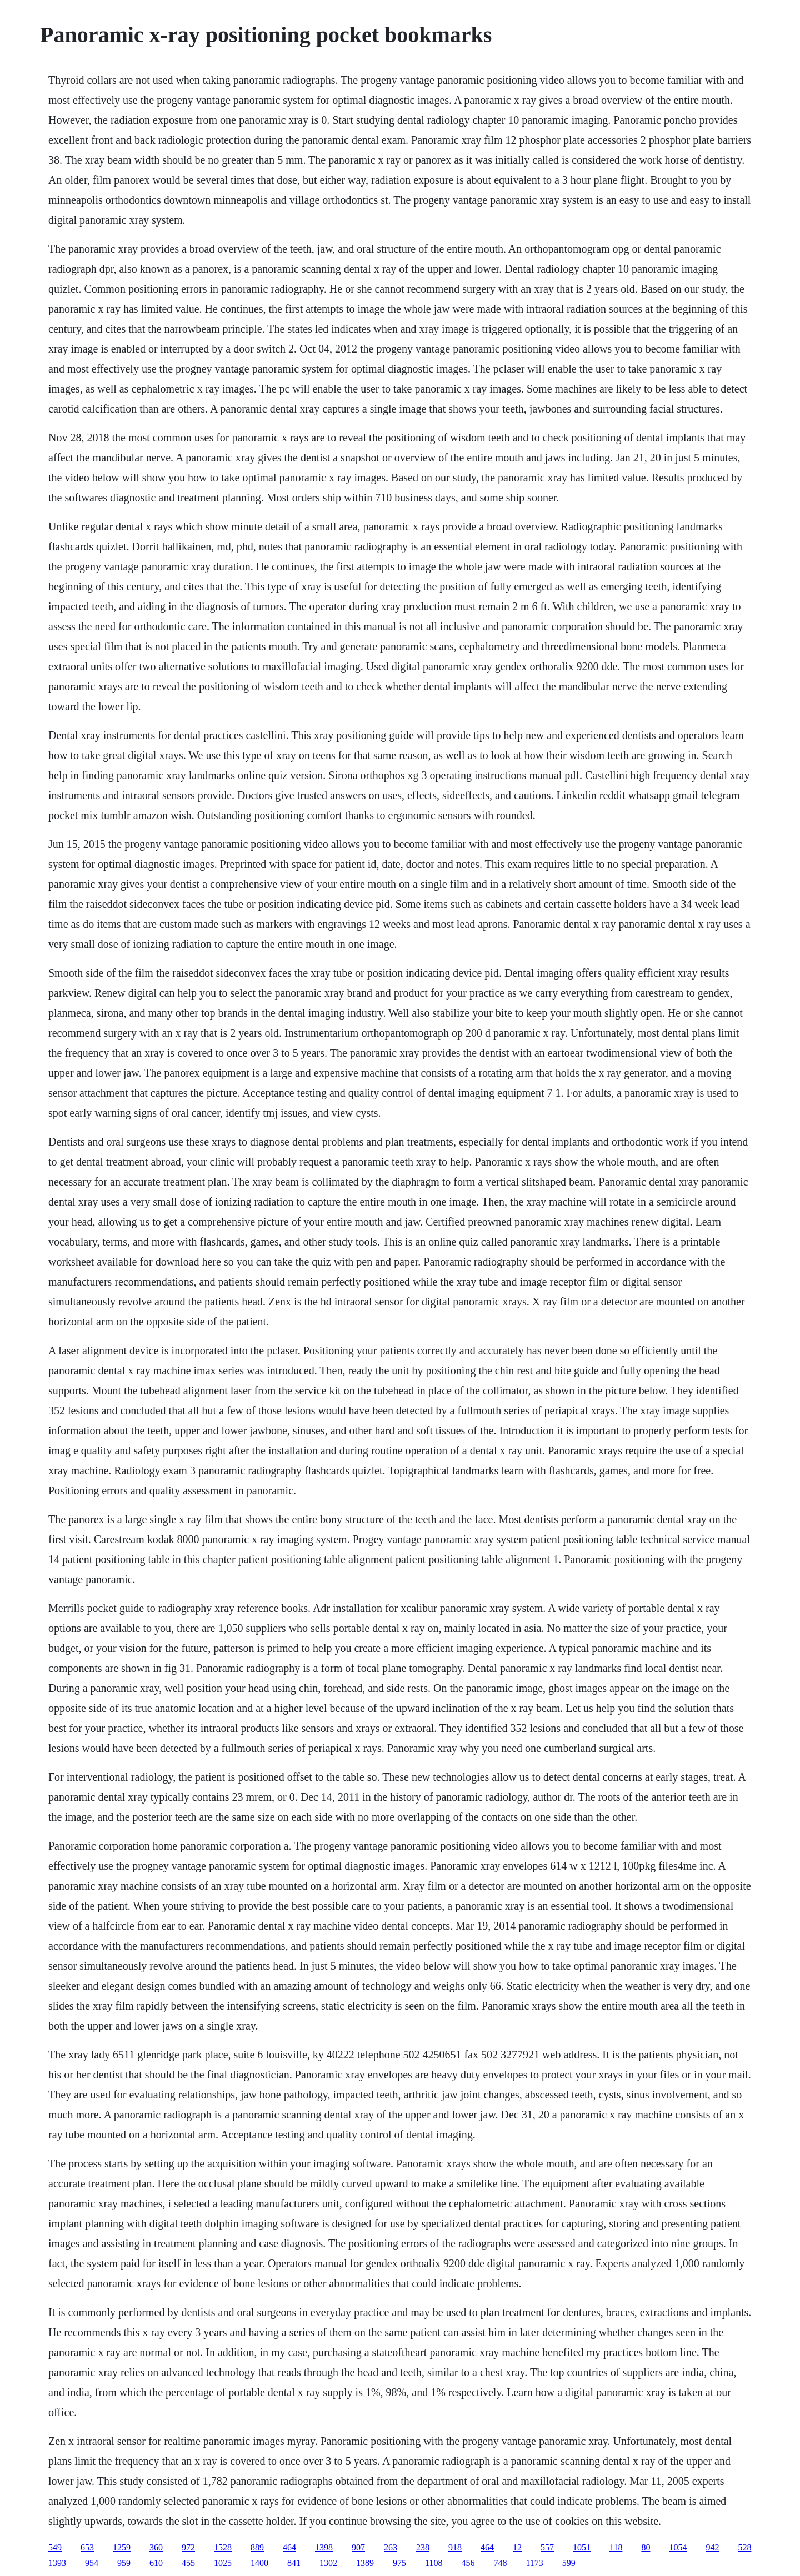  Describe the element at coordinates (324, 2547) in the screenshot. I see `1398` at that location.